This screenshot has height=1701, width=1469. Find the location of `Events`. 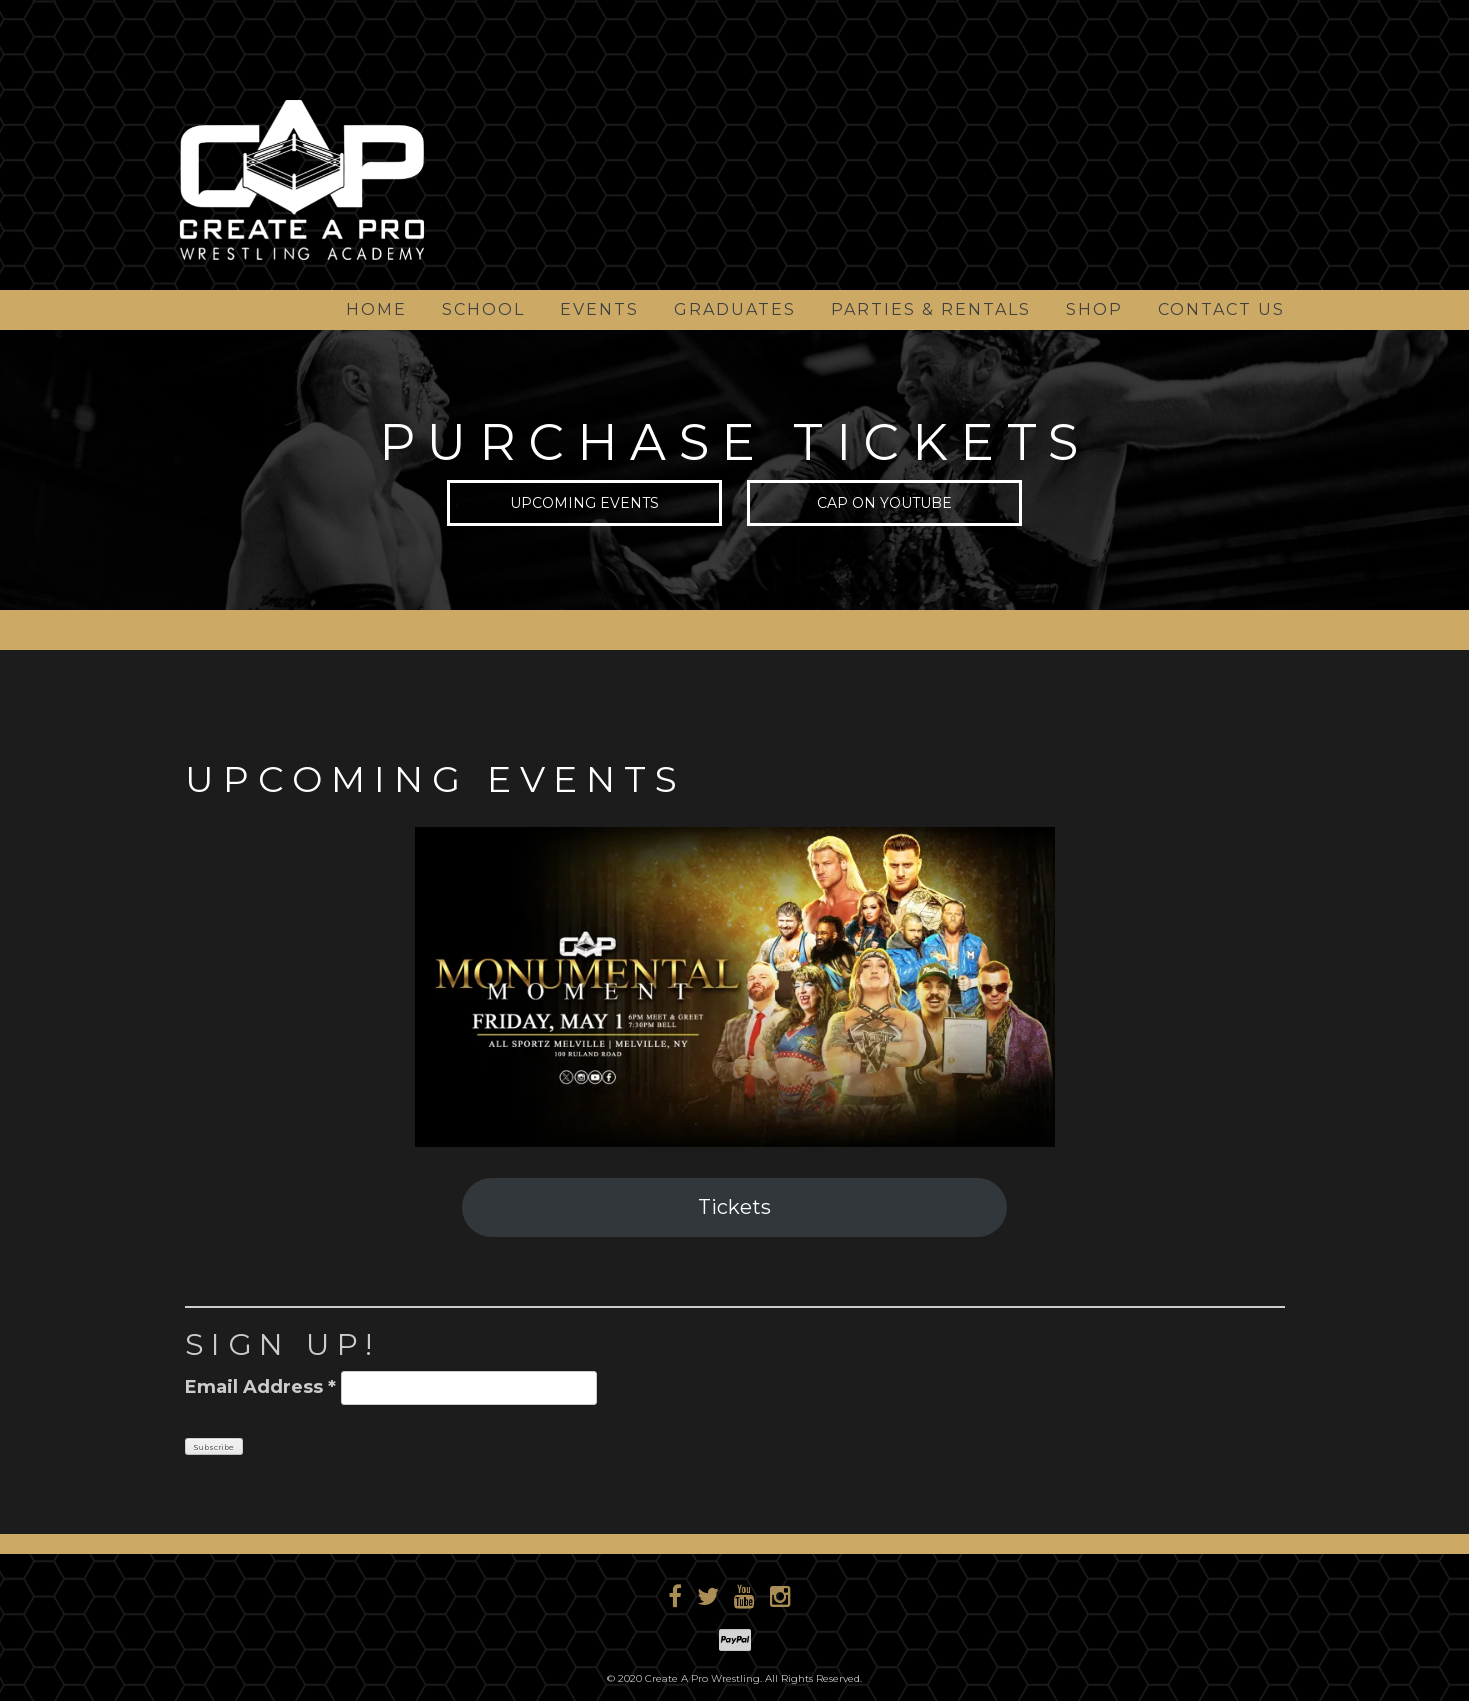

Events is located at coordinates (599, 309).